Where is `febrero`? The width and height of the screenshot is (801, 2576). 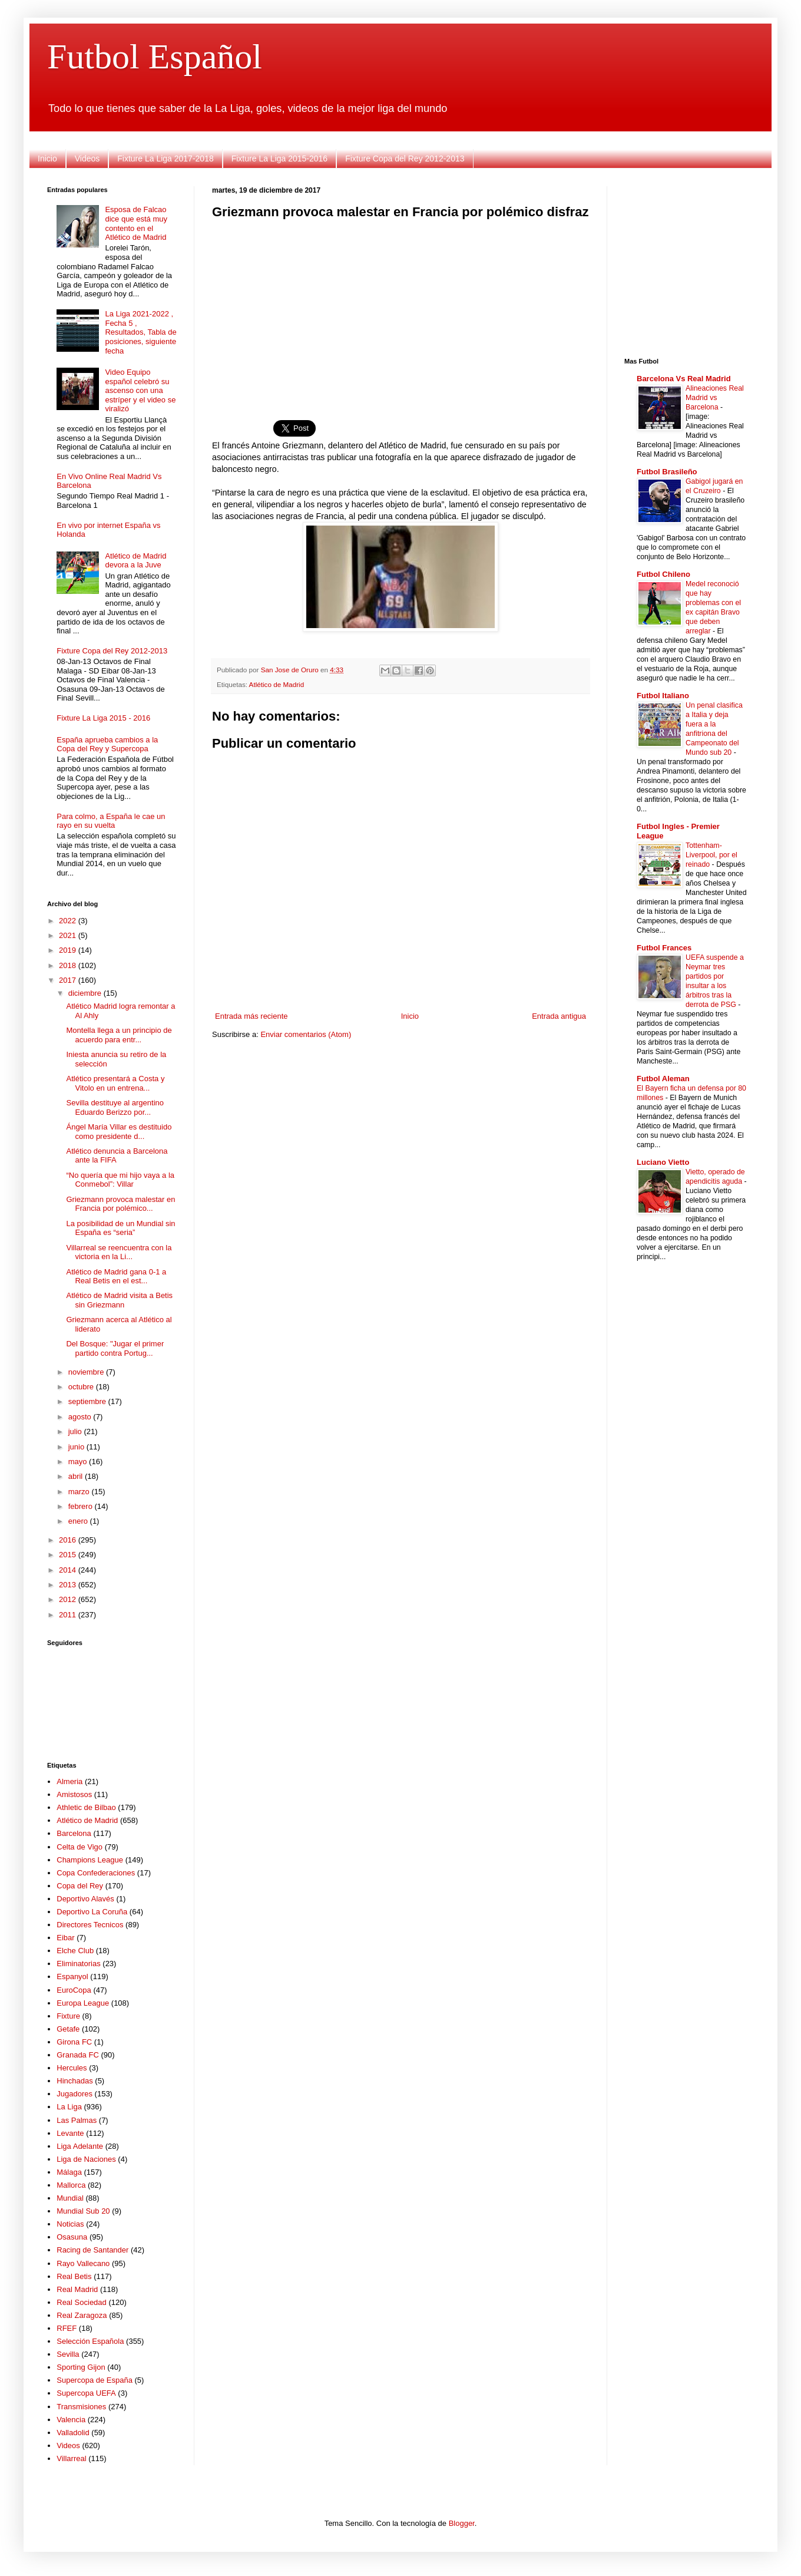
febrero is located at coordinates (81, 1506).